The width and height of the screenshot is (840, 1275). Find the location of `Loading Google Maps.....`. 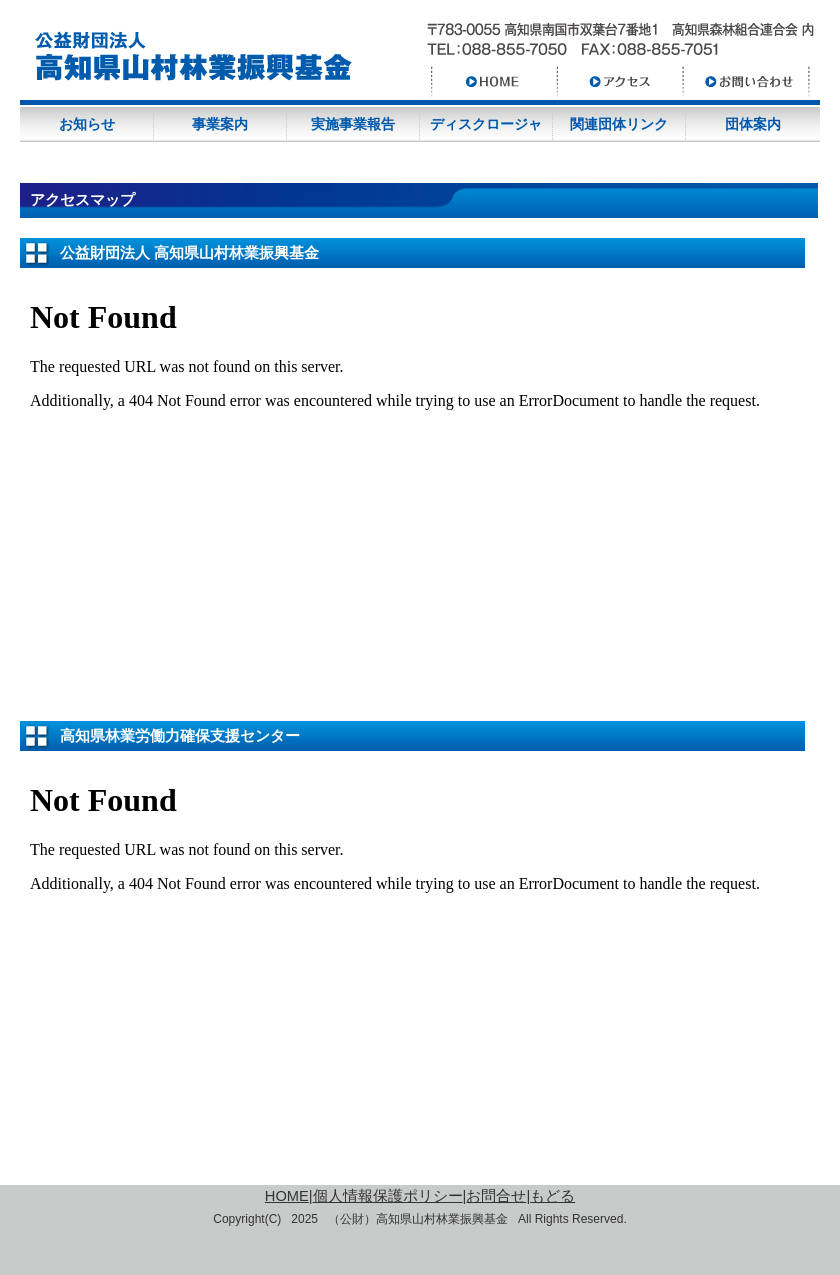

Loading Google Maps..... is located at coordinates (405, 478).